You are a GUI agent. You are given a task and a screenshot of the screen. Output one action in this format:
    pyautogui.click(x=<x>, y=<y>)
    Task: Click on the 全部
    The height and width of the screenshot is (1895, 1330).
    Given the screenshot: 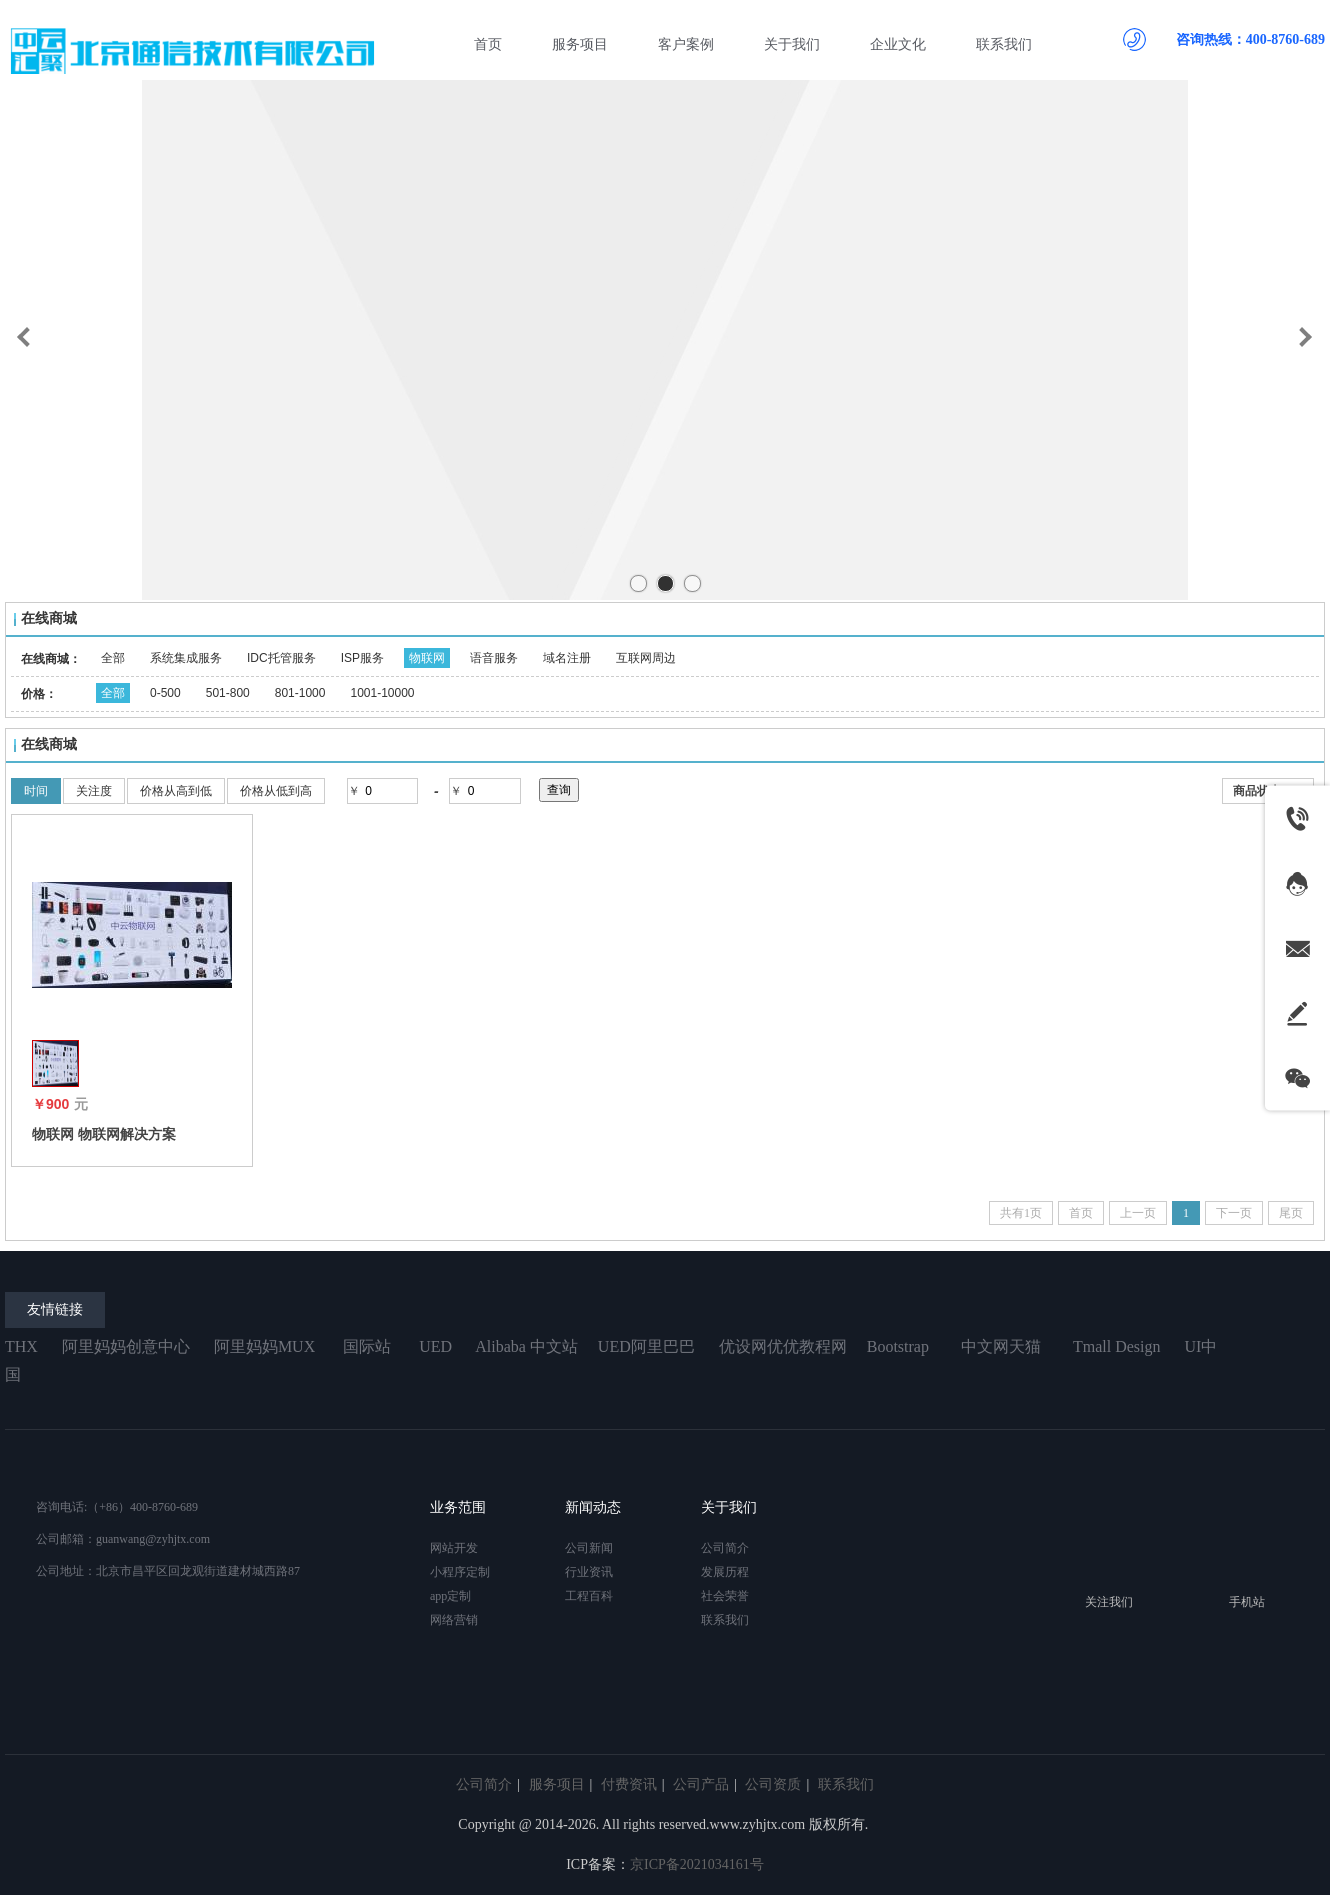 What is the action you would take?
    pyautogui.click(x=113, y=658)
    